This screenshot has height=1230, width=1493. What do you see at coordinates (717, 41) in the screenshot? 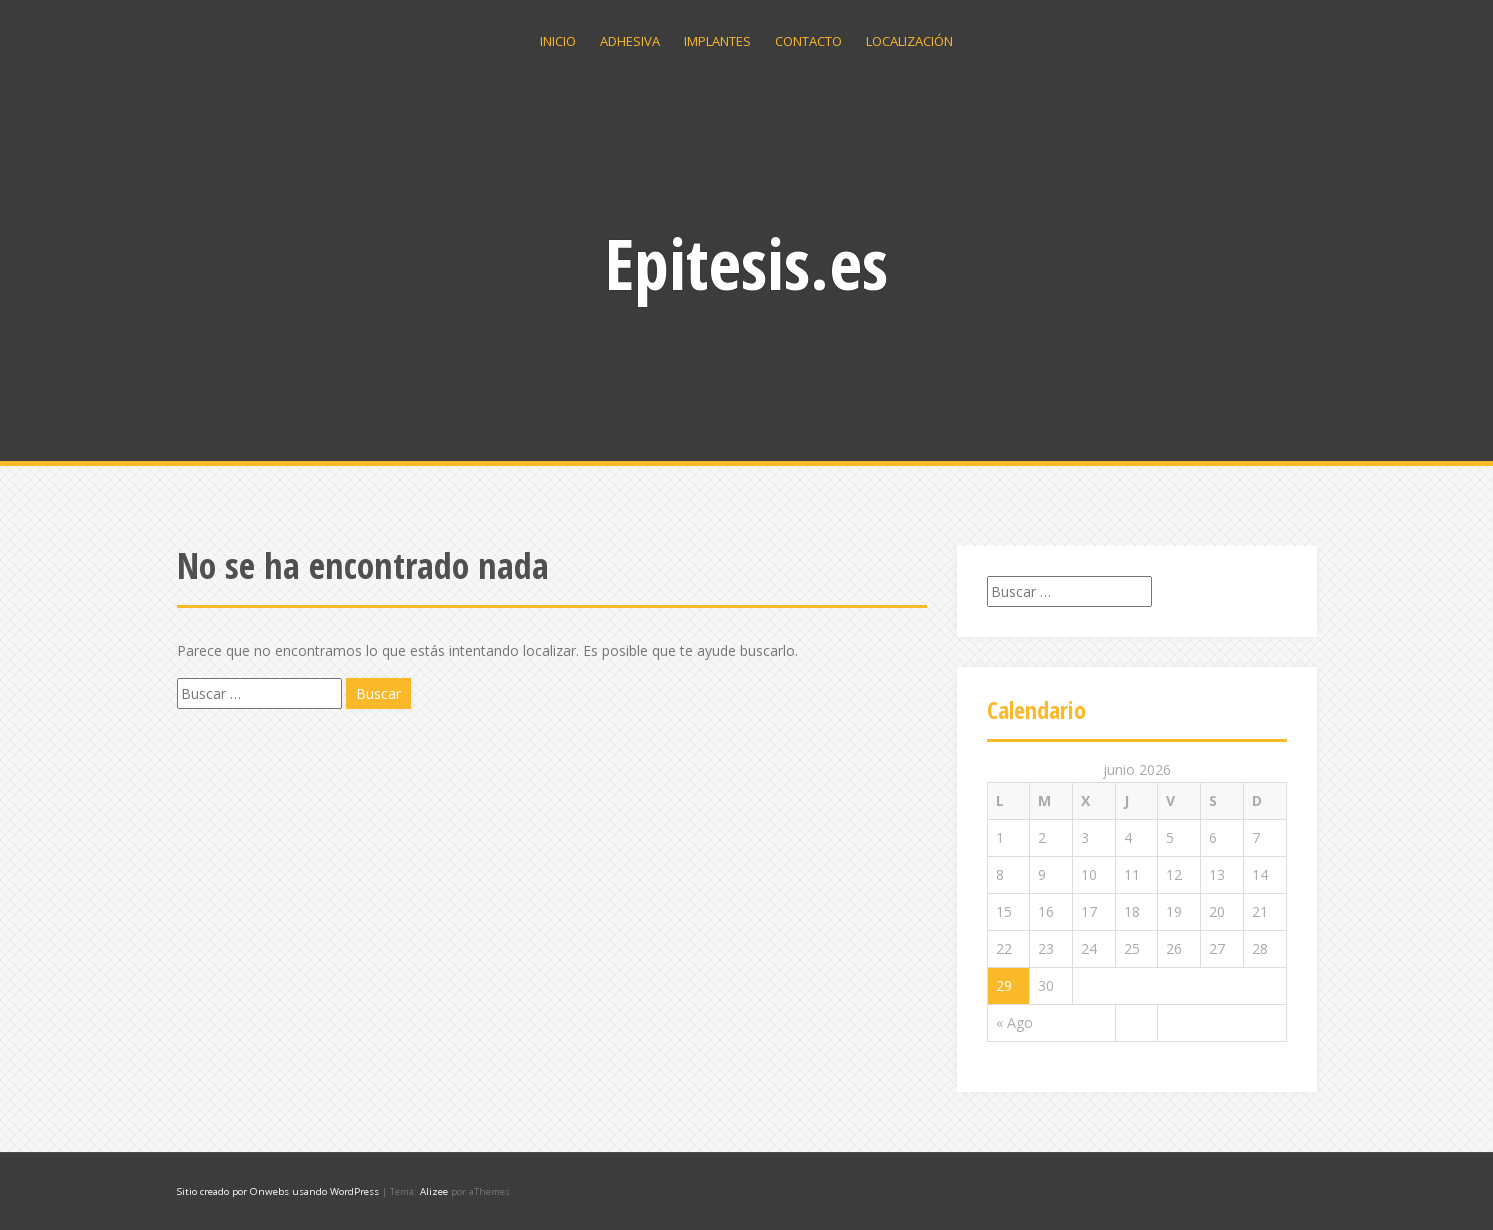
I see `Implantes` at bounding box center [717, 41].